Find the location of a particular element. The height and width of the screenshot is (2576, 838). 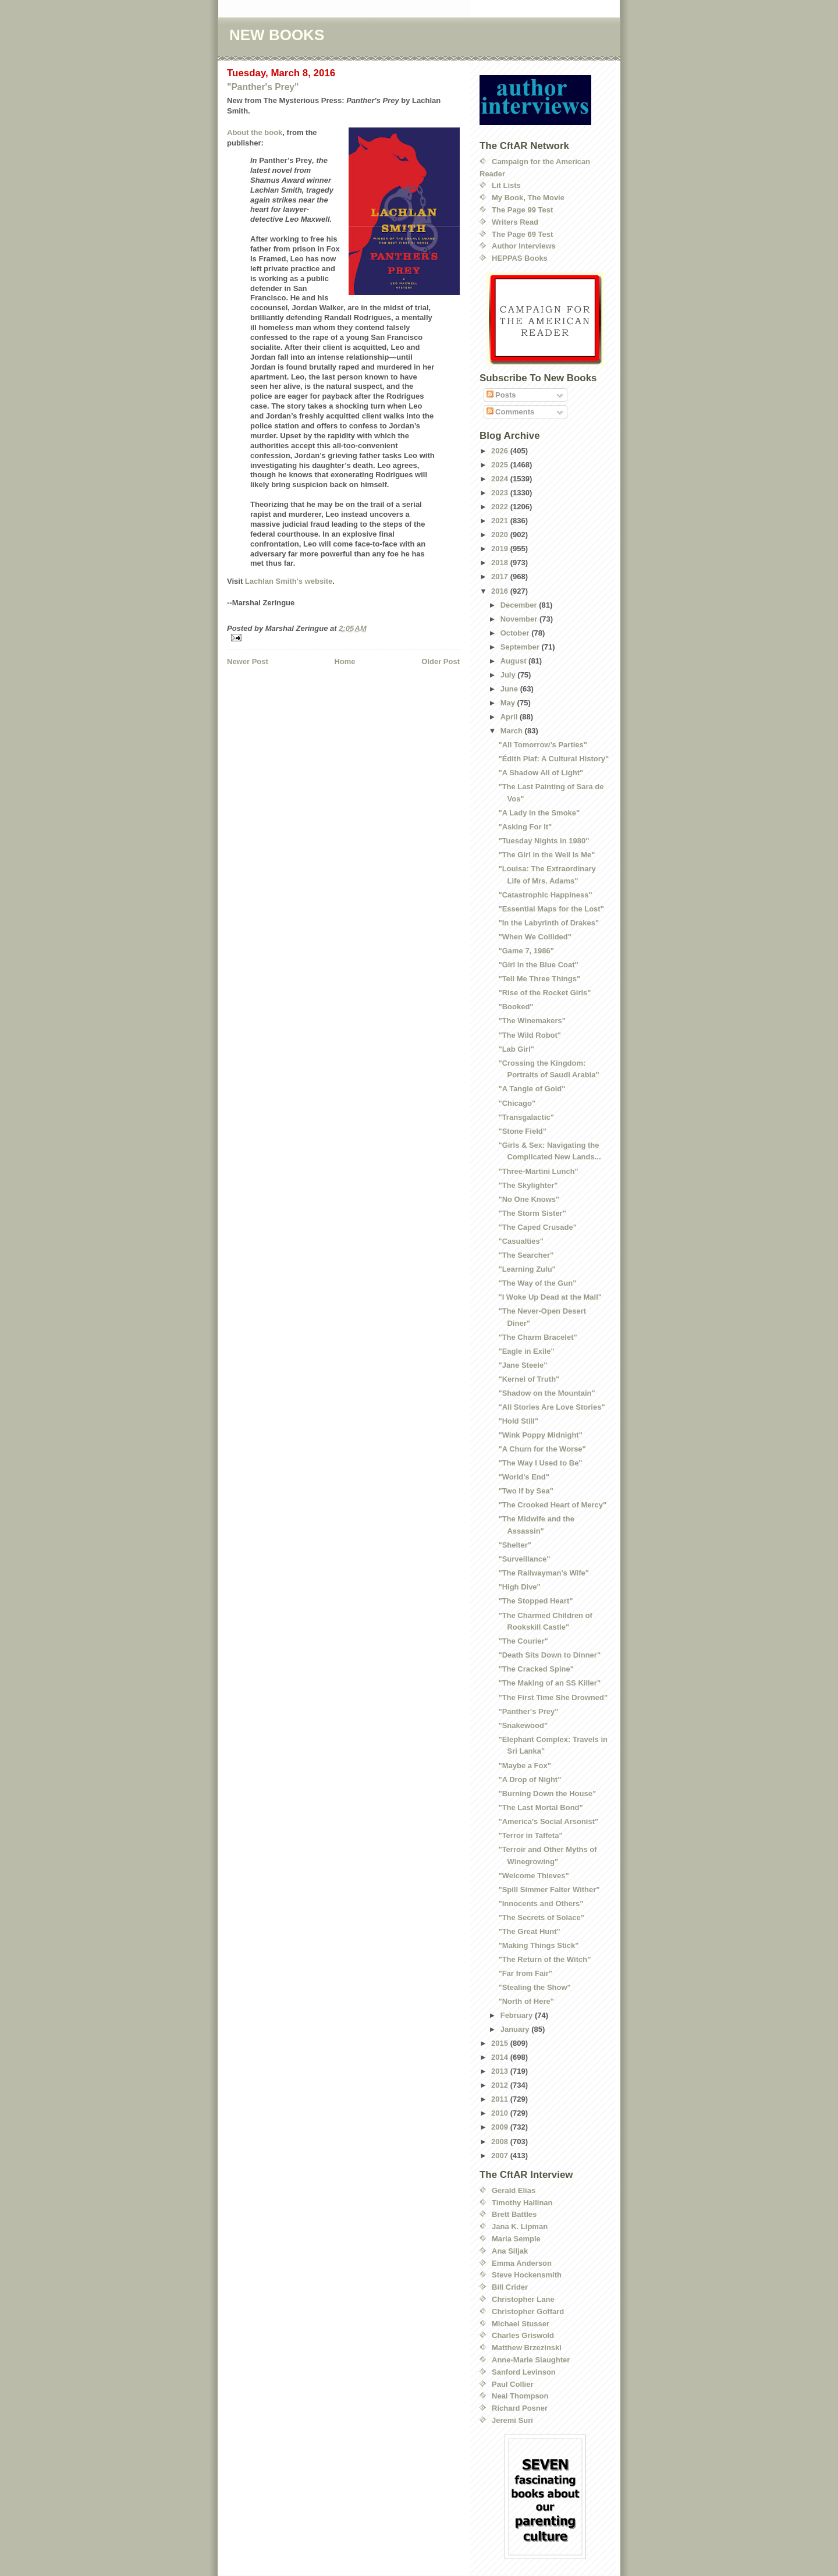

2021 is located at coordinates (500, 520).